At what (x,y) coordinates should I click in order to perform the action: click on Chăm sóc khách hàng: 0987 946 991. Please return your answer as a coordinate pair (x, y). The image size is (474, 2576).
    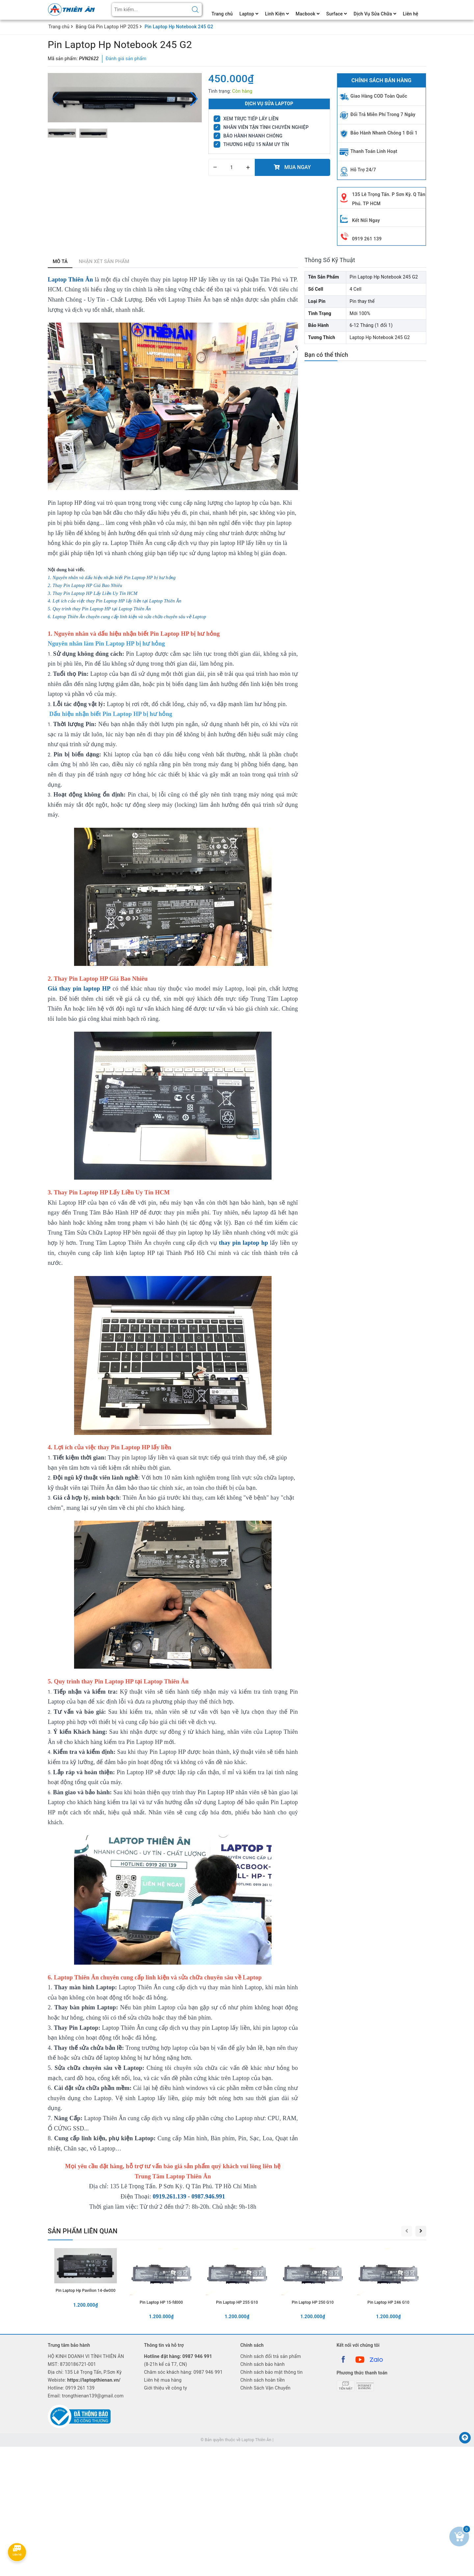
    Looking at the image, I should click on (183, 2372).